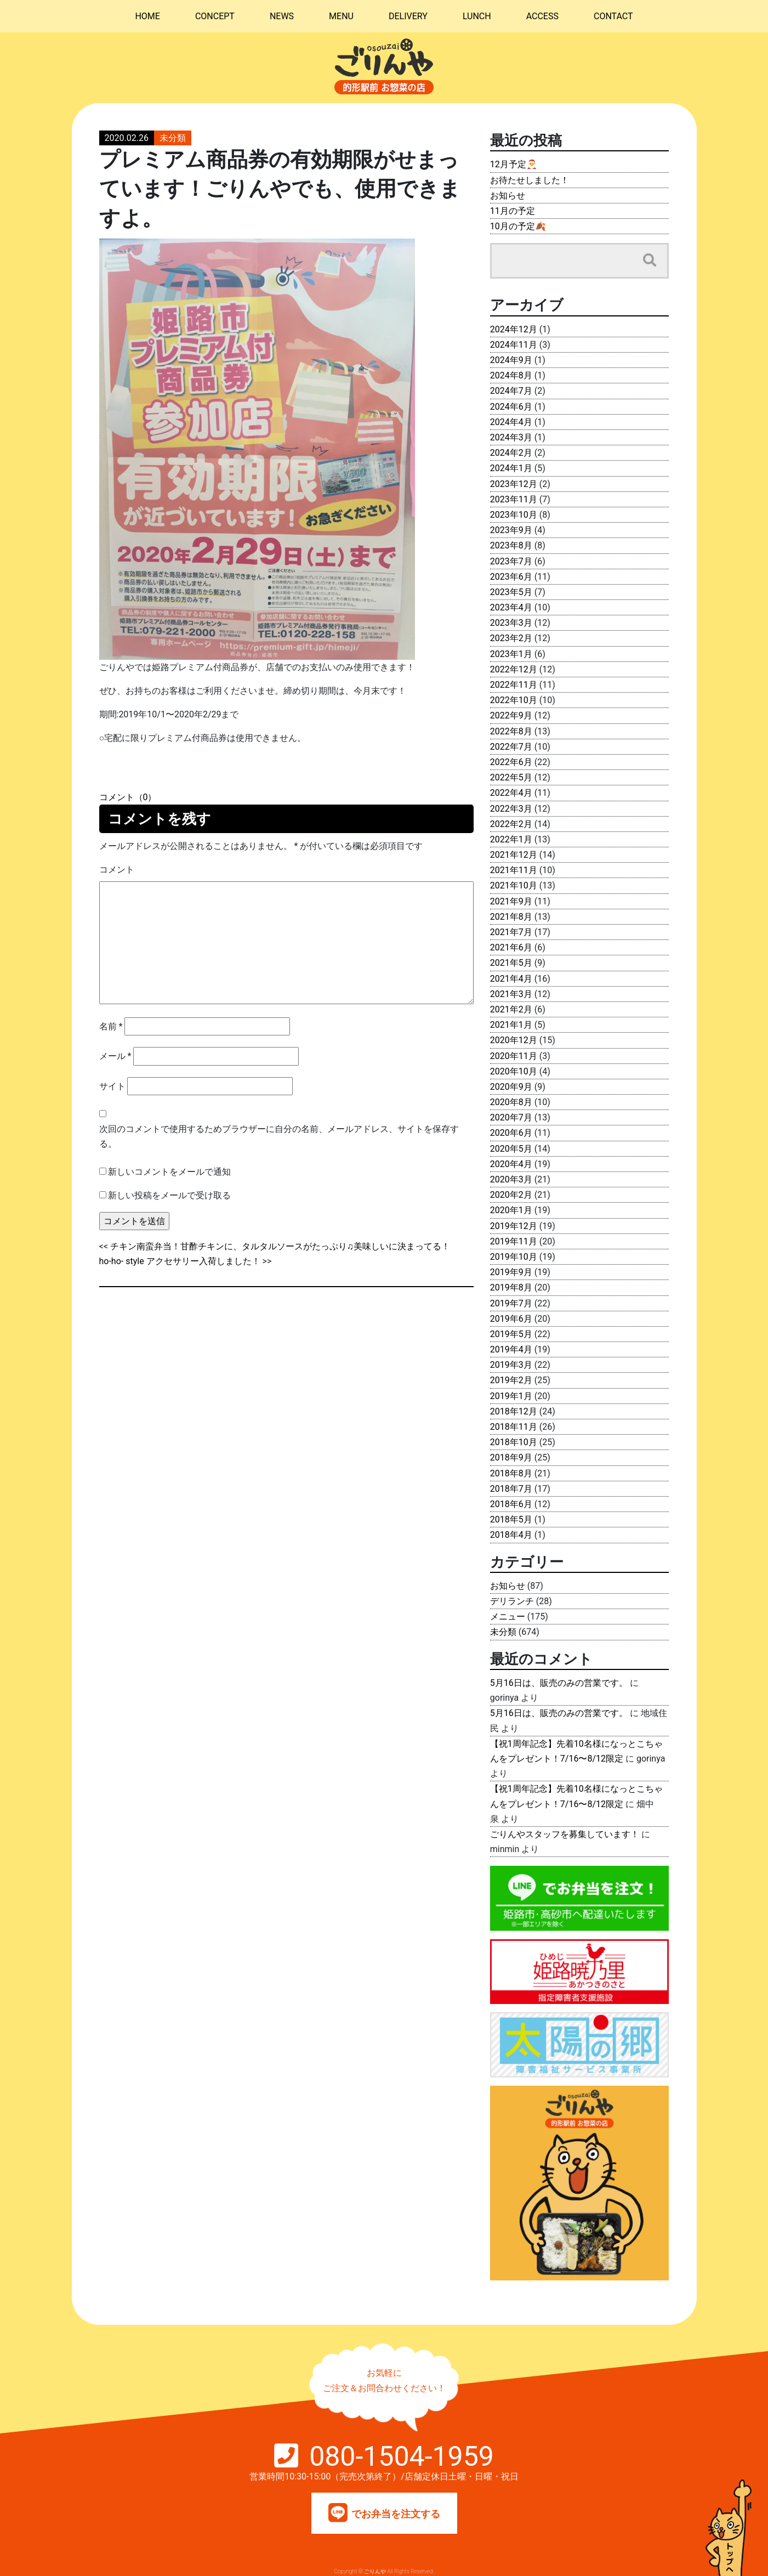 This screenshot has height=2576, width=768. I want to click on 2018年12月, so click(513, 1411).